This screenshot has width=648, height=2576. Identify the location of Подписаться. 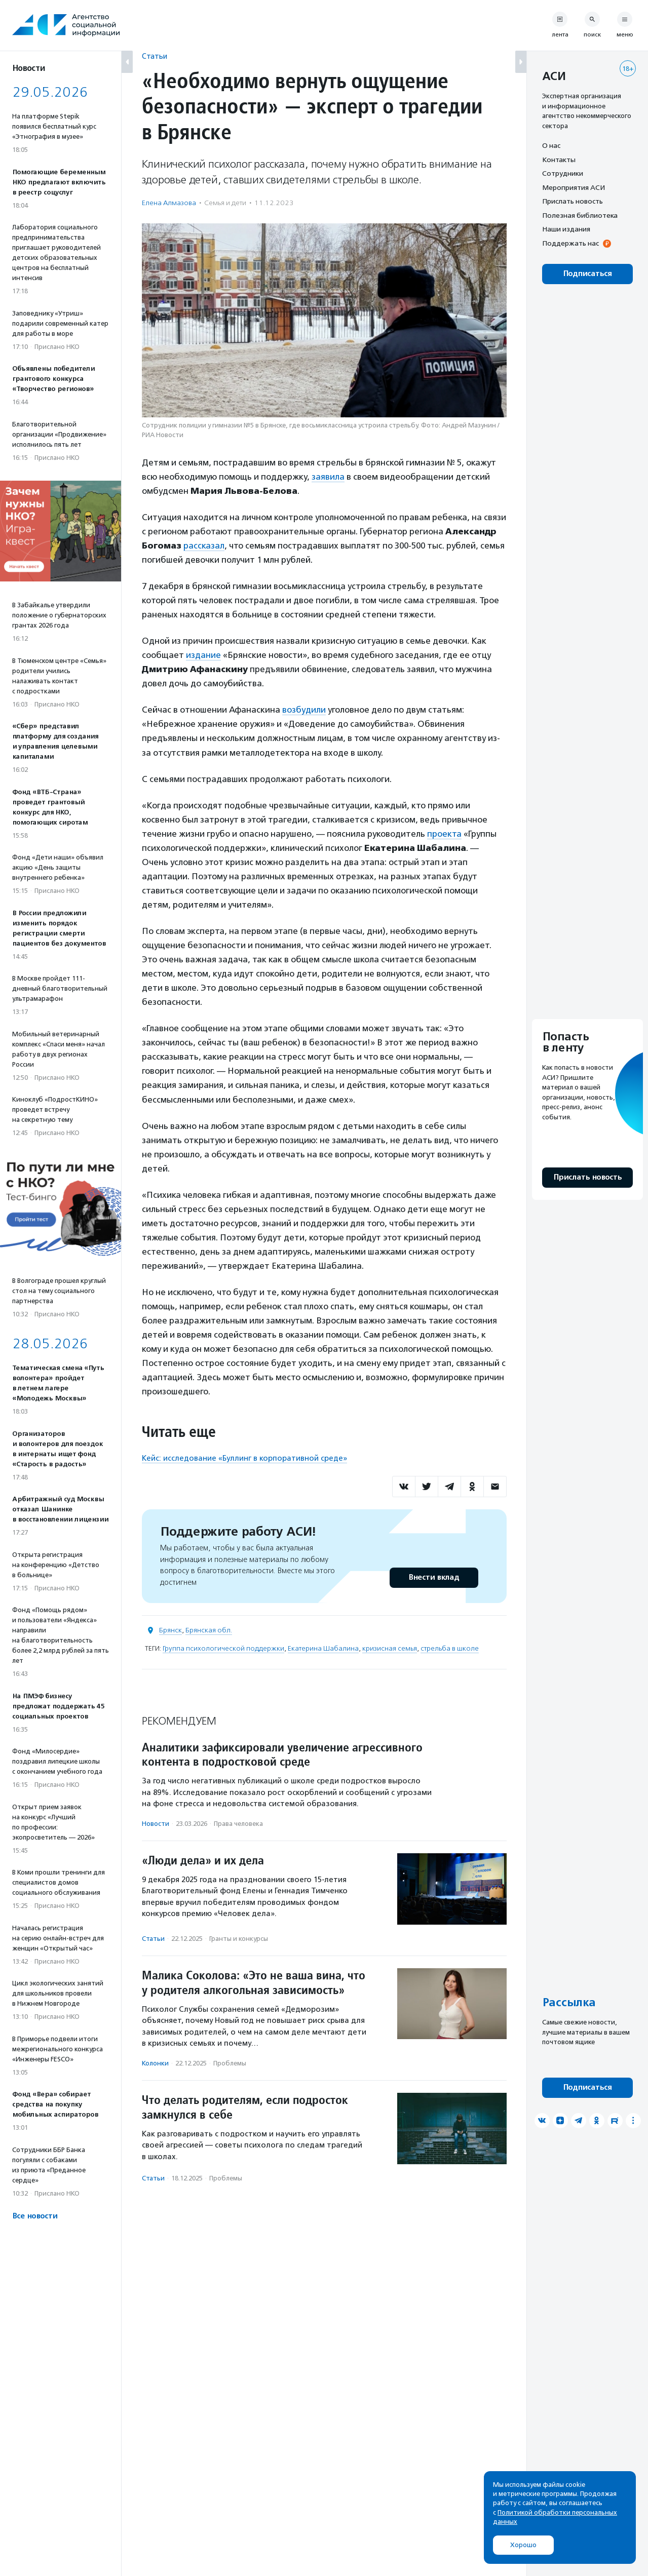
(587, 274).